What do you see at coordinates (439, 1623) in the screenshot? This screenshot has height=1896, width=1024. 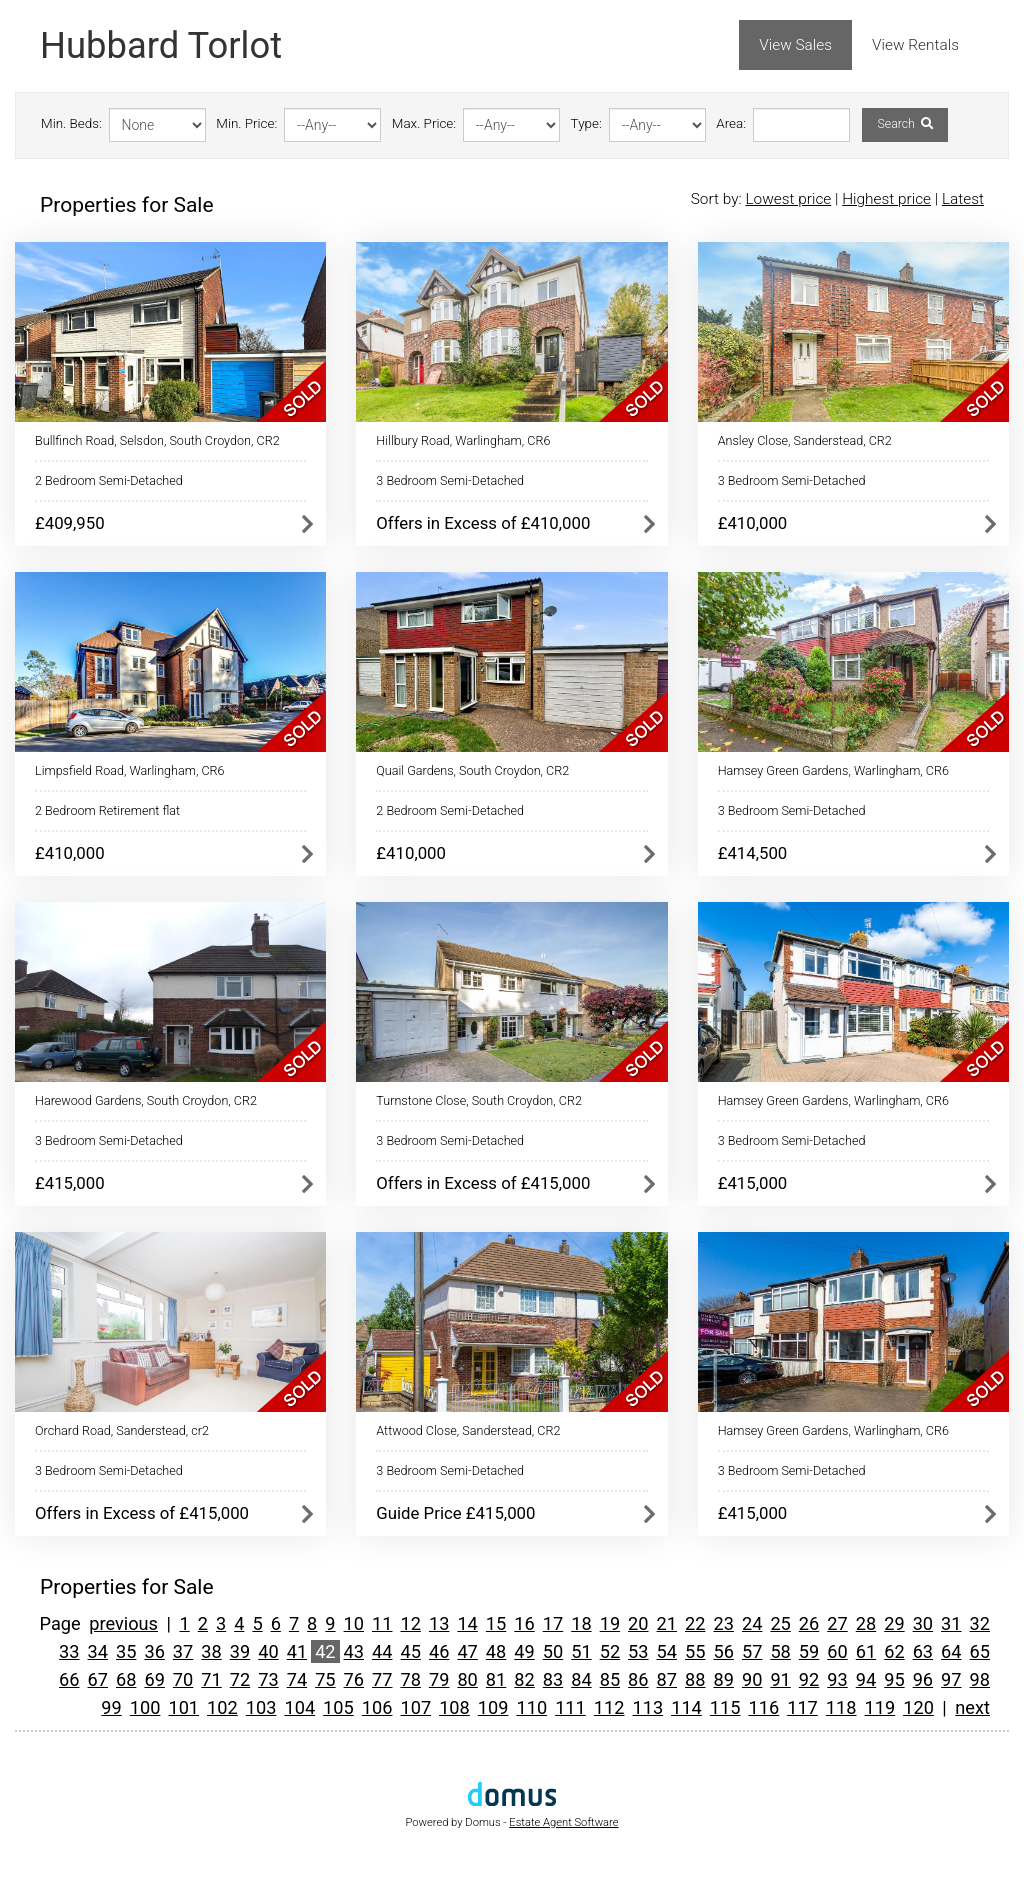 I see `13` at bounding box center [439, 1623].